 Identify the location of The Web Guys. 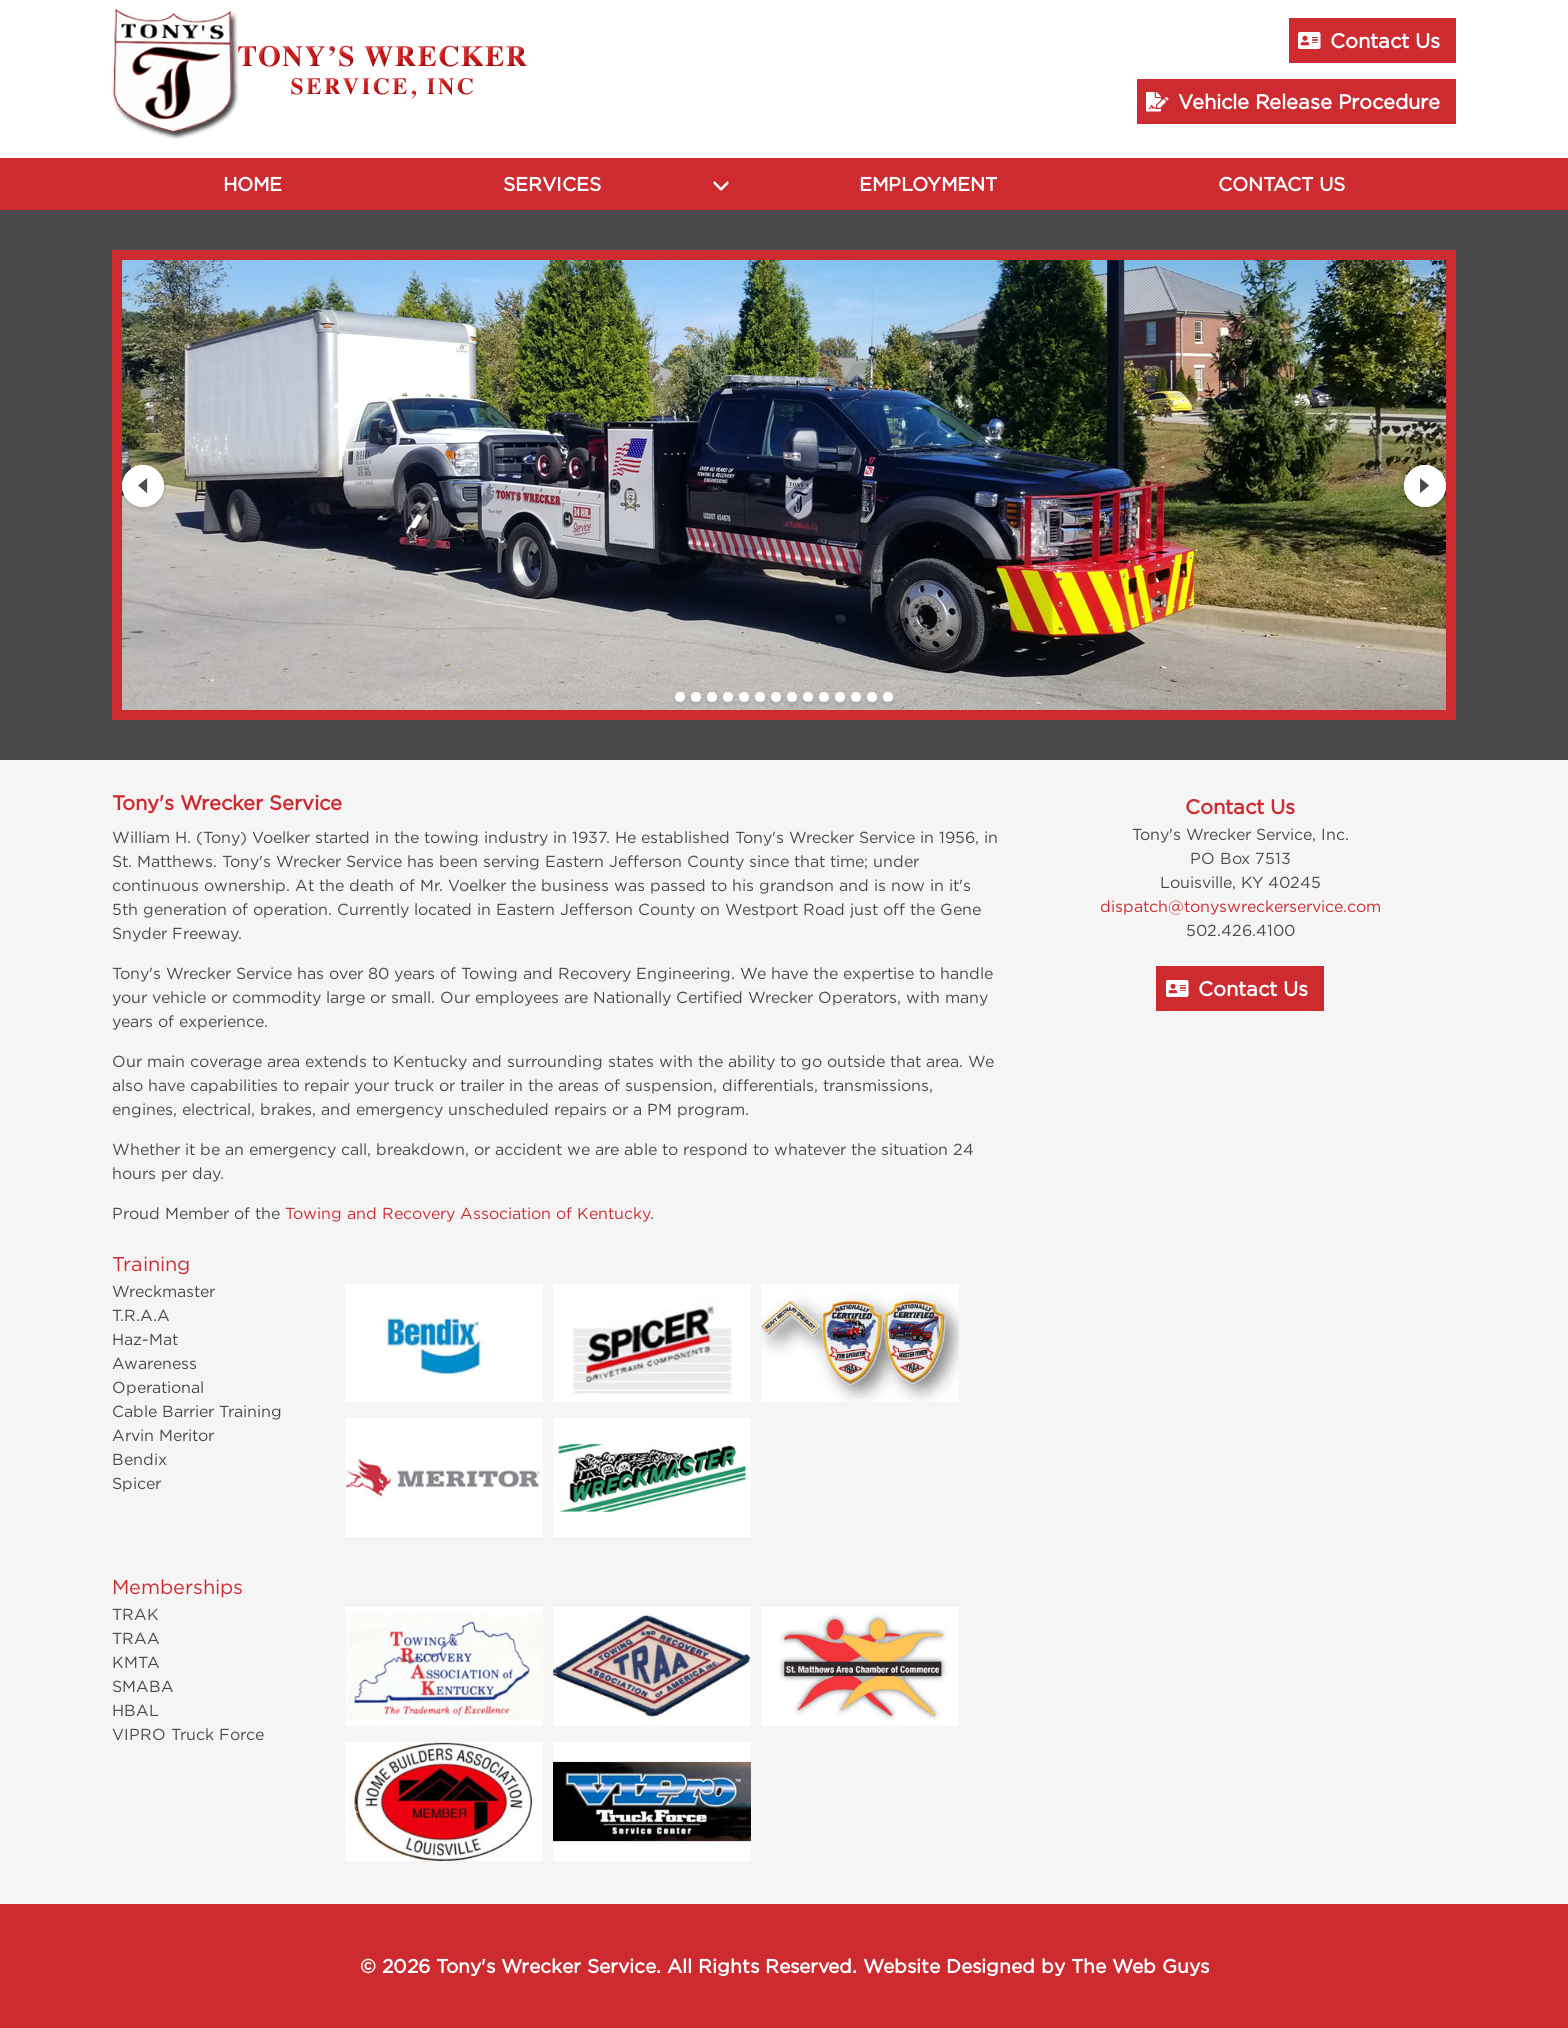
(1140, 1966).